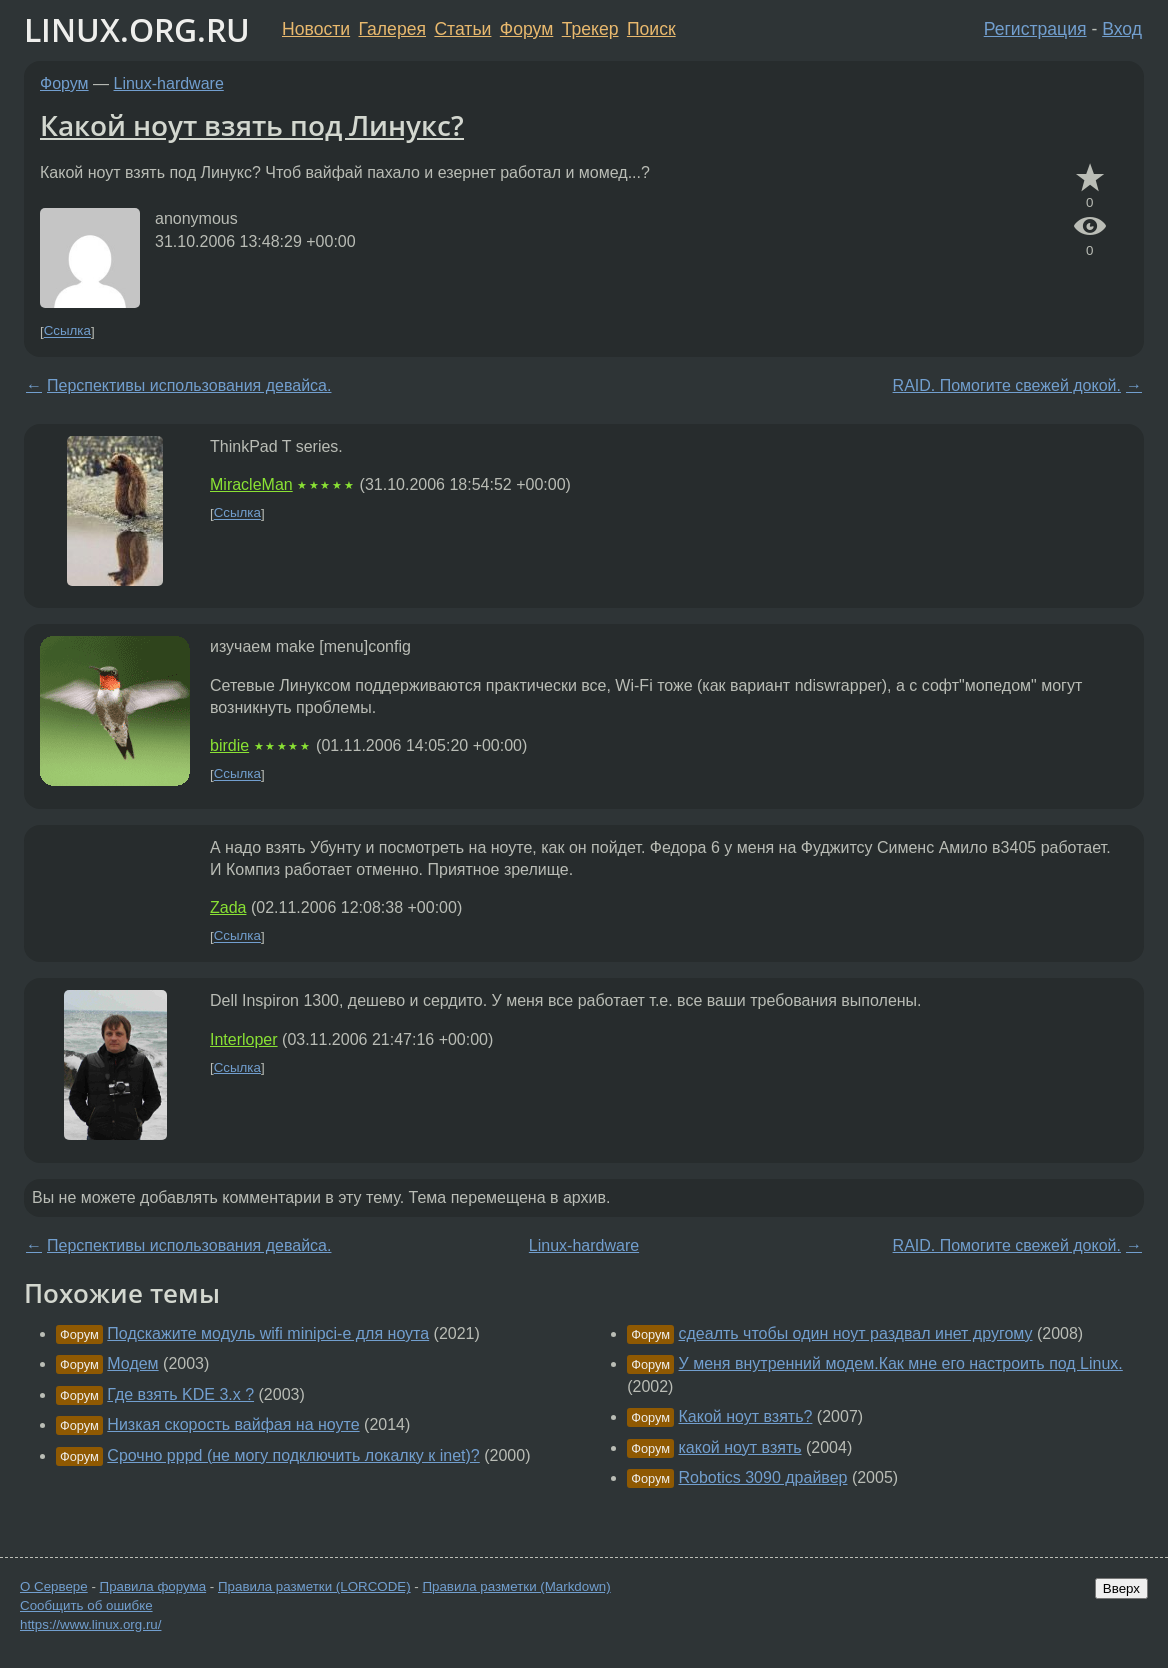 This screenshot has width=1168, height=1668. Describe the element at coordinates (251, 484) in the screenshot. I see `MiracleMan` at that location.